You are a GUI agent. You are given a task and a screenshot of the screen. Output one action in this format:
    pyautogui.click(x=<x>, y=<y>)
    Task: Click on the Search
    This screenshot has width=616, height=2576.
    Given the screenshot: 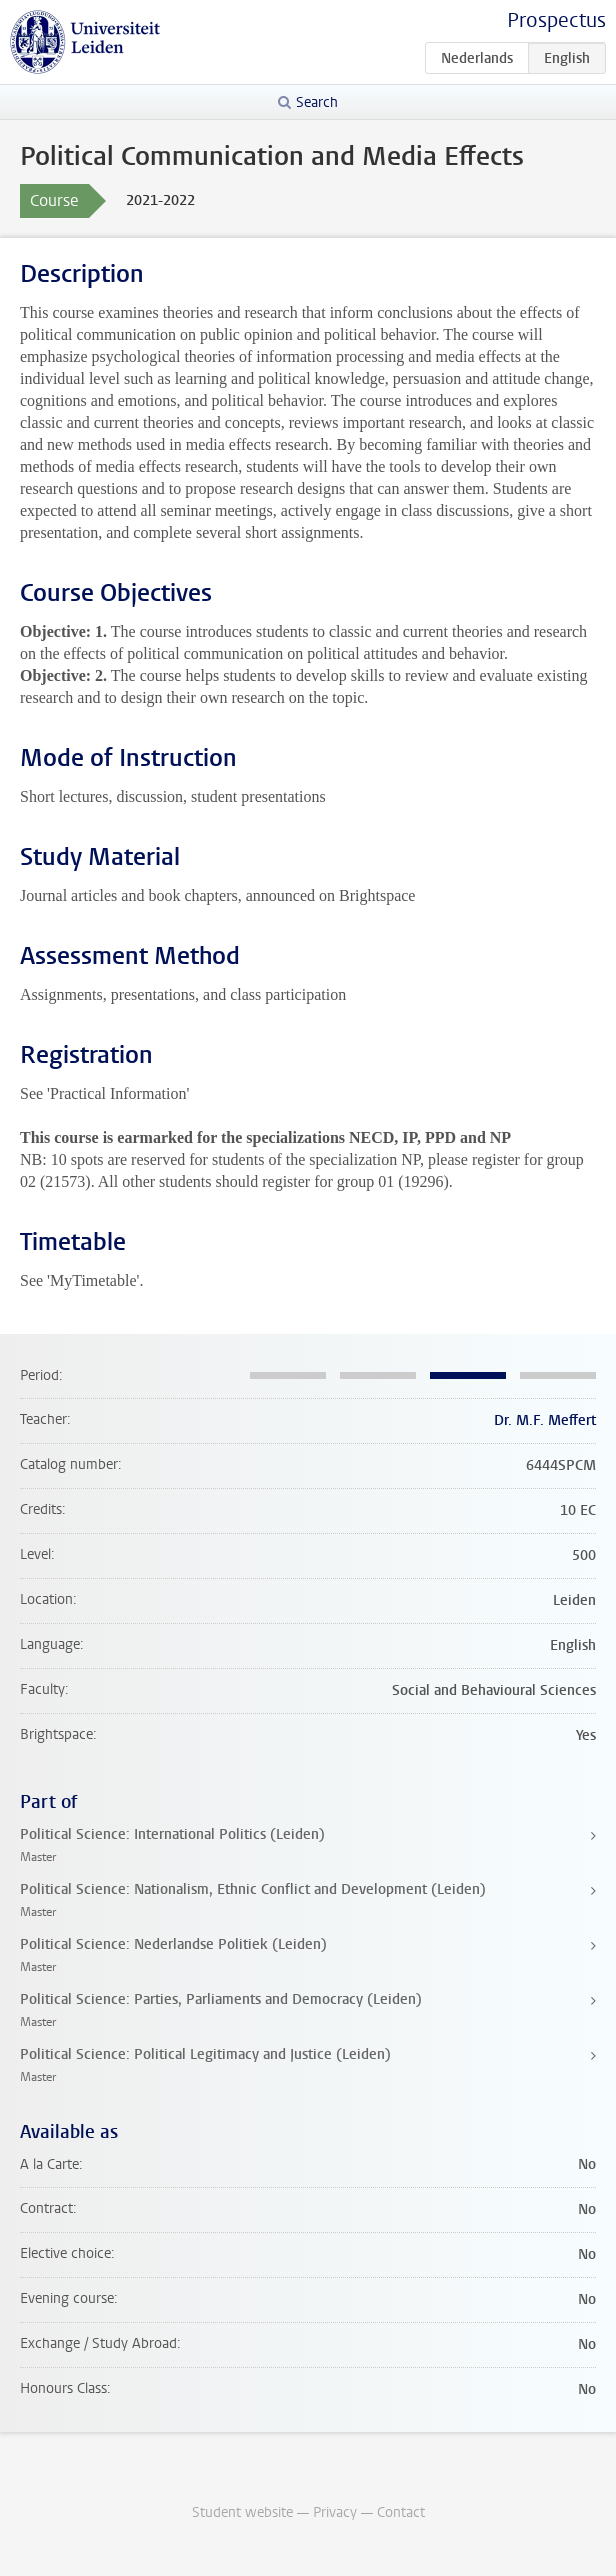 What is the action you would take?
    pyautogui.click(x=317, y=102)
    